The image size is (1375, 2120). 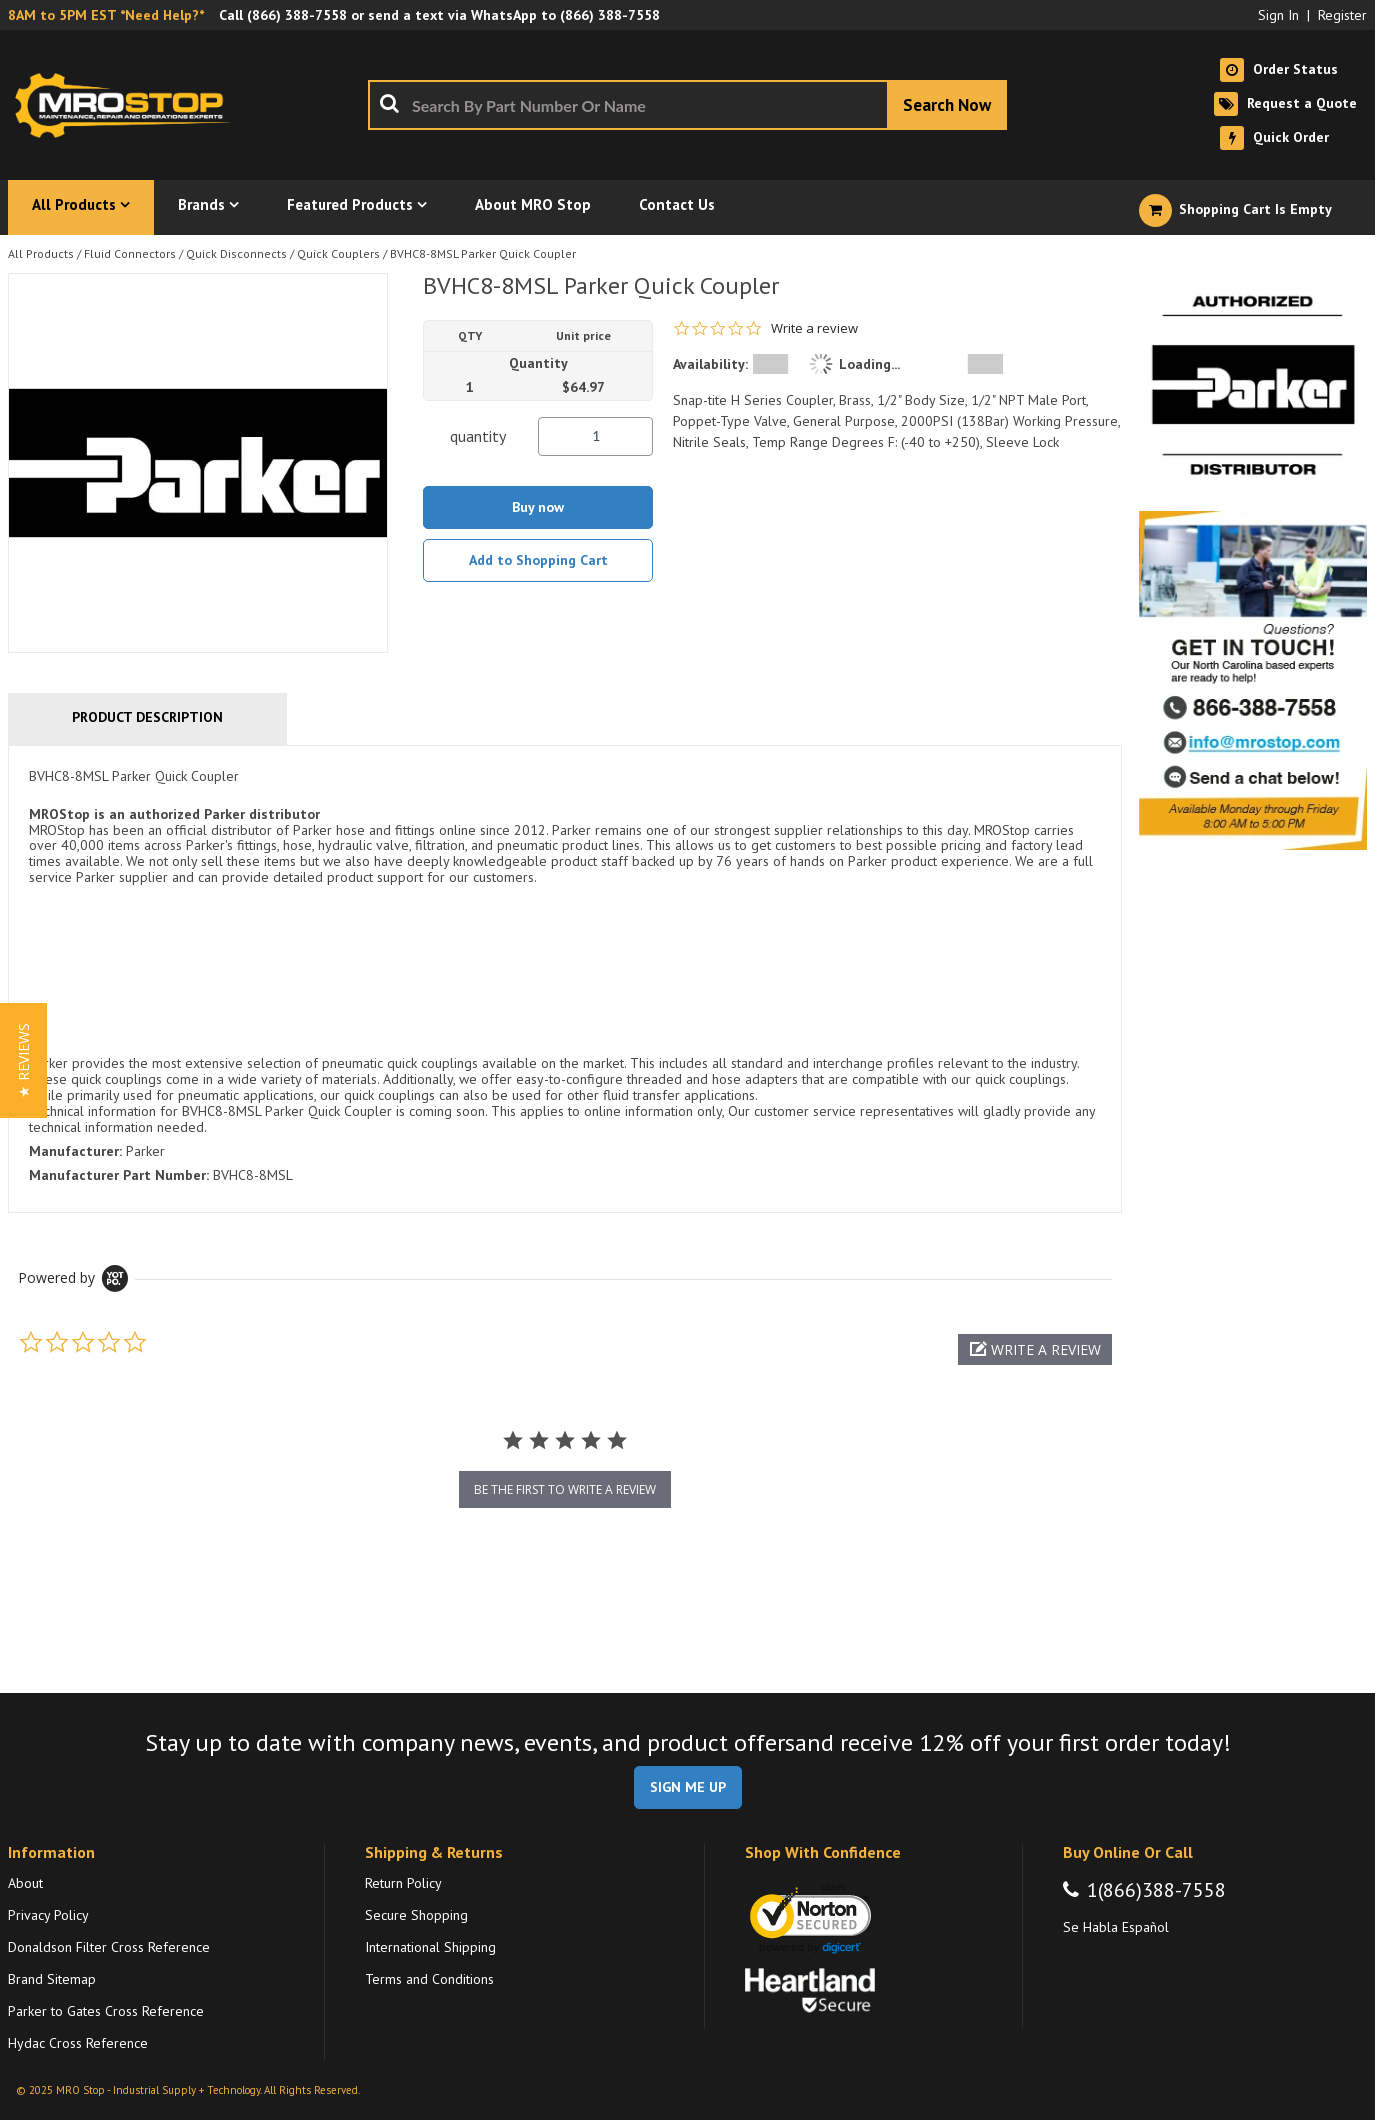 I want to click on 8AM to 5PM EST *Need Help?*, so click(x=106, y=15).